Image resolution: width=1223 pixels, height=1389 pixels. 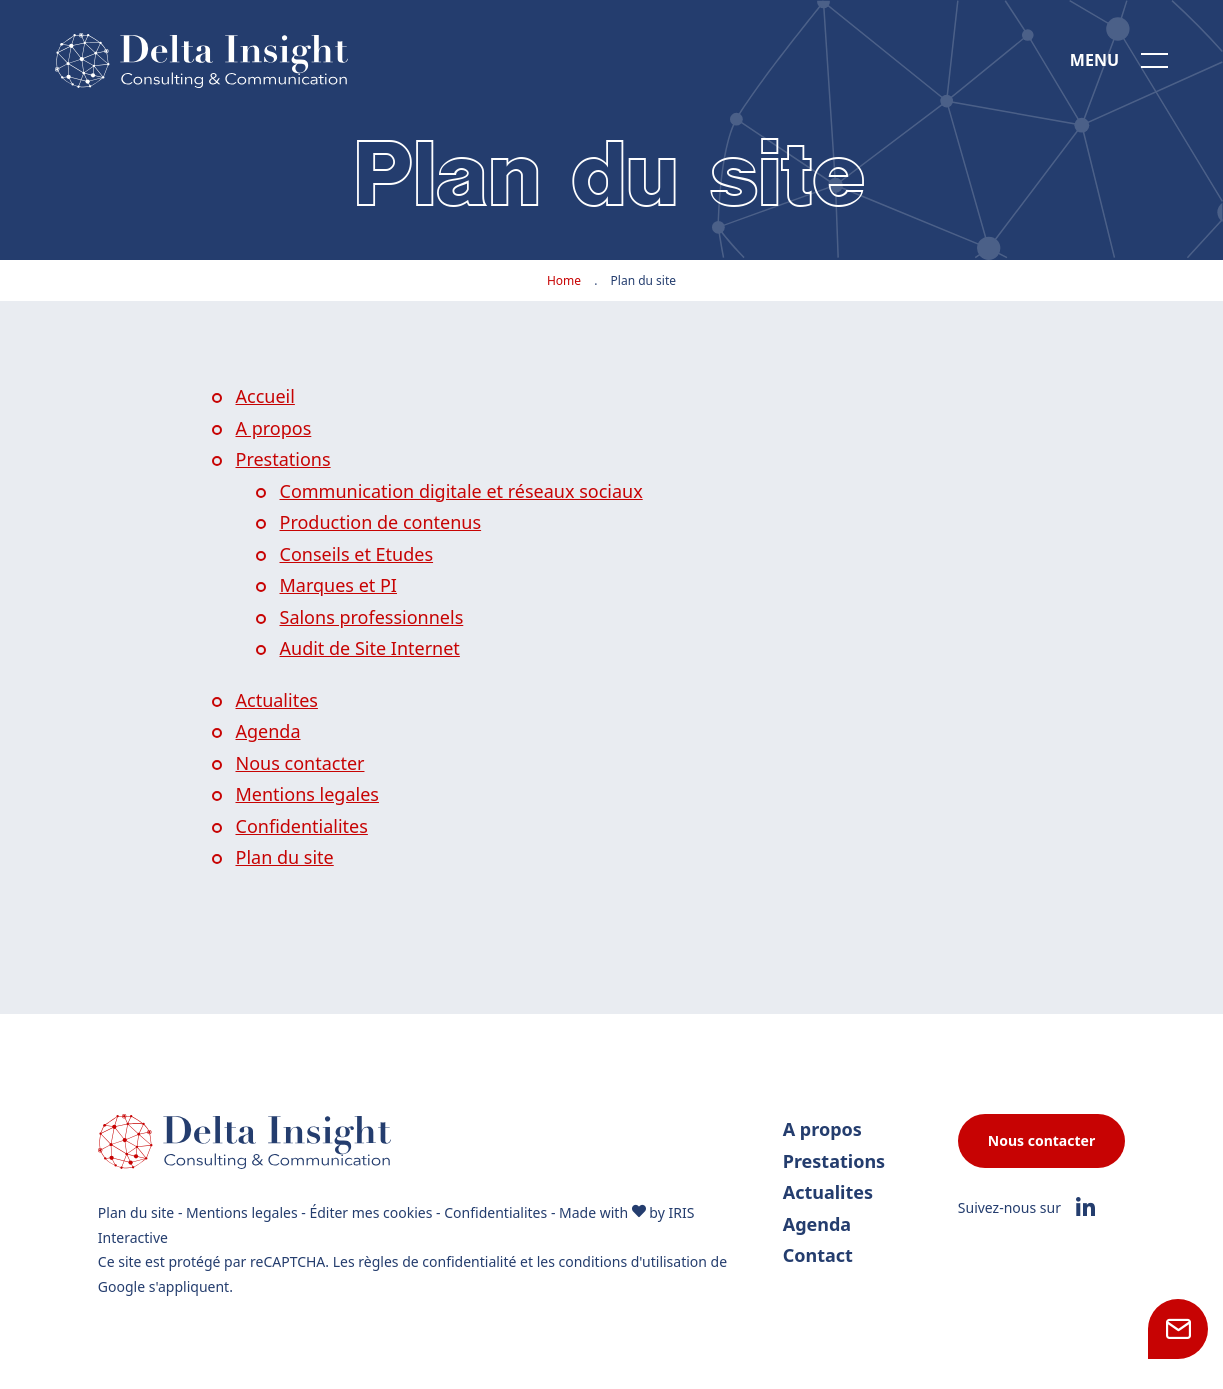 I want to click on Plan du site, so click(x=285, y=857).